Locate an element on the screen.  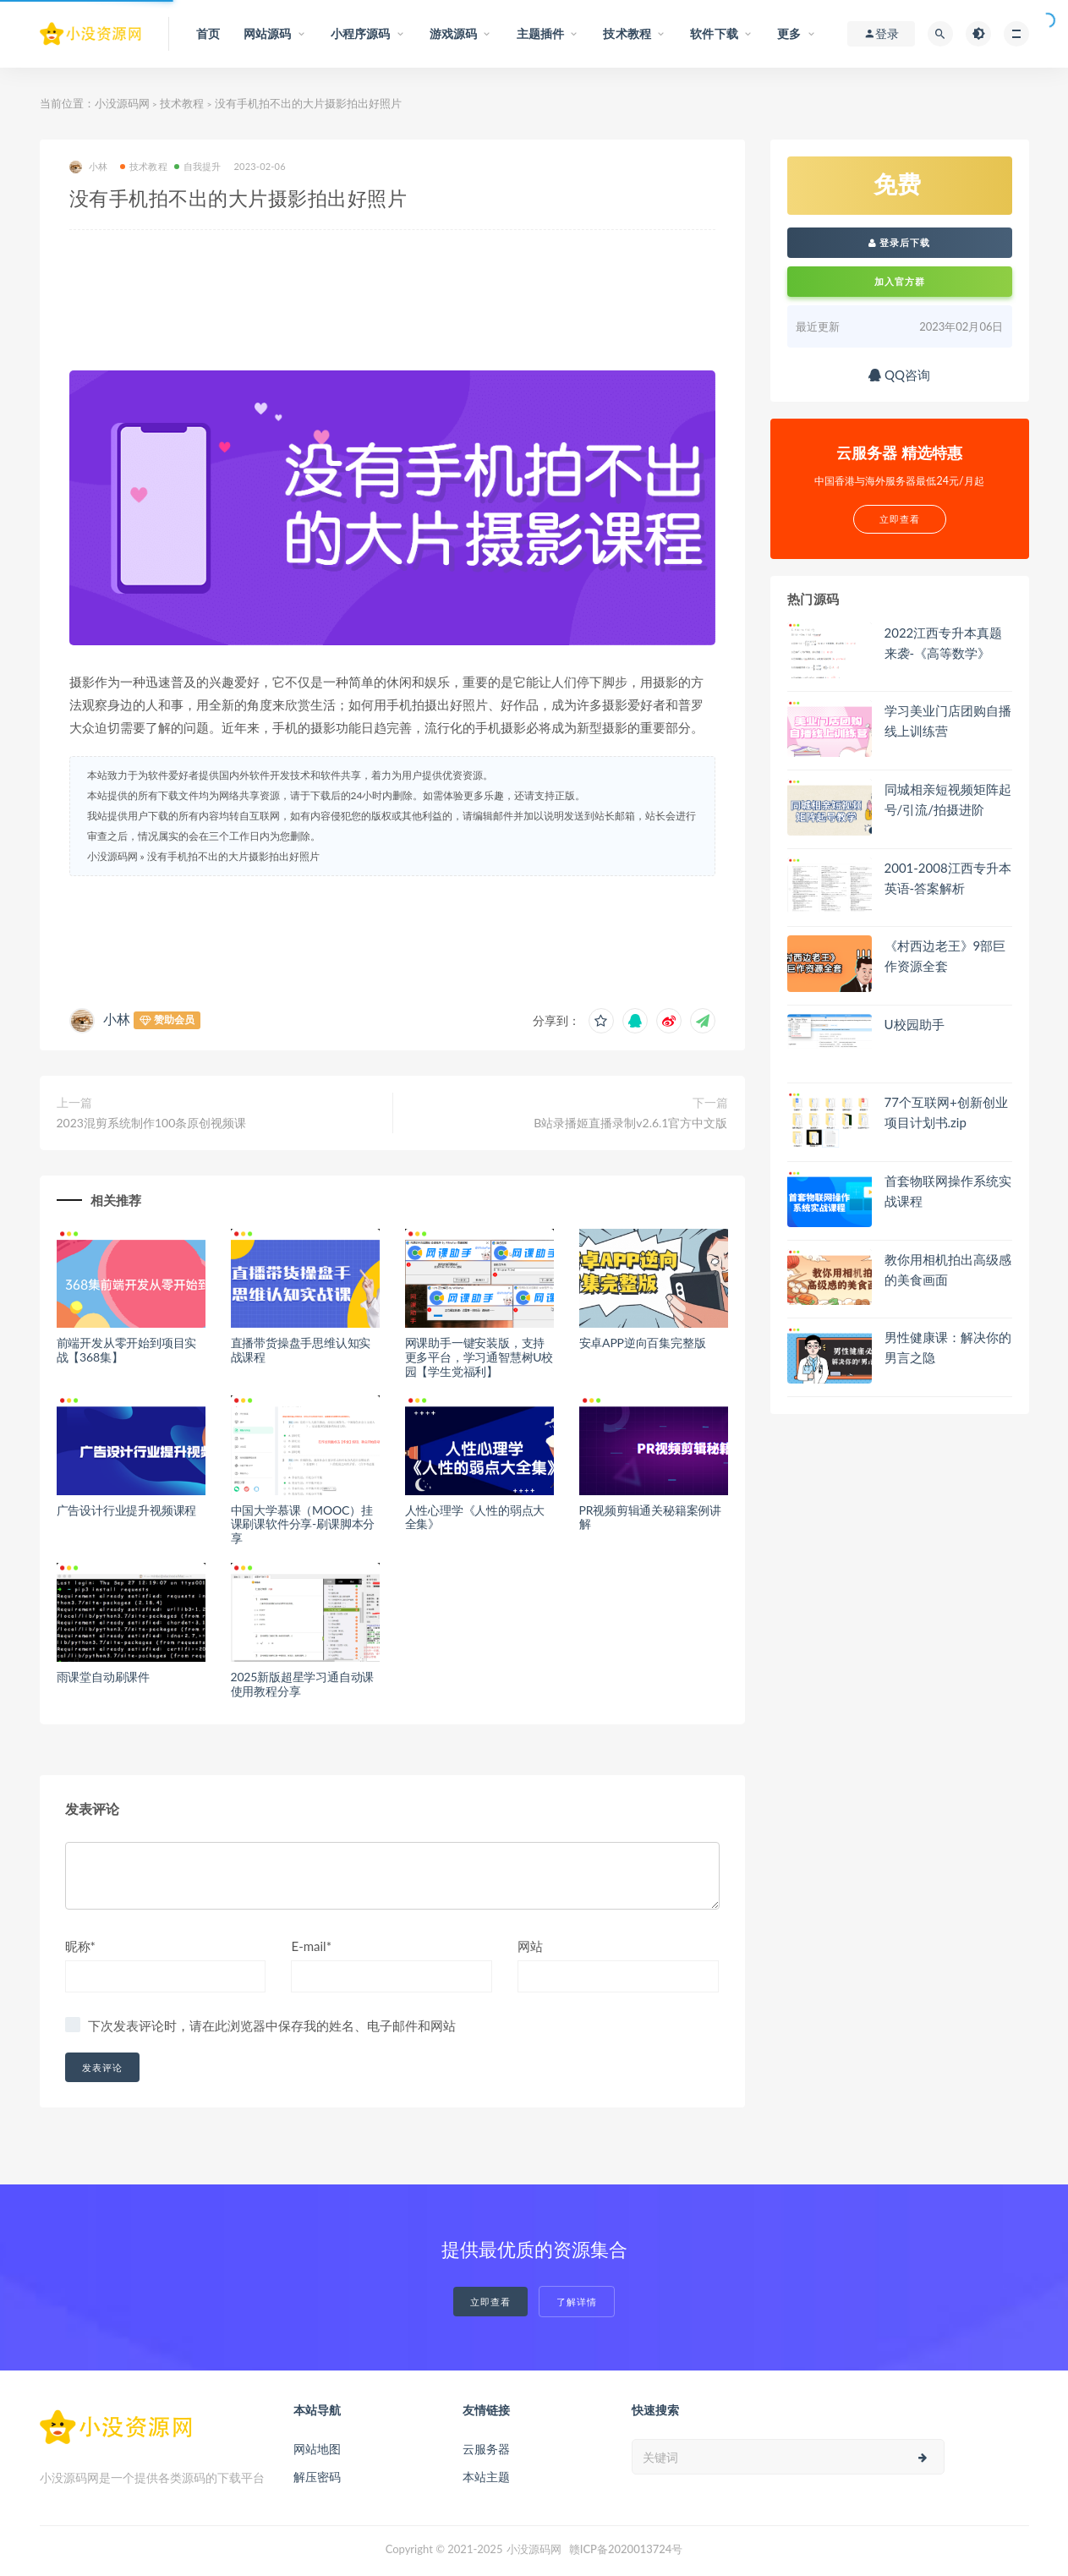
加入官方群 is located at coordinates (899, 281).